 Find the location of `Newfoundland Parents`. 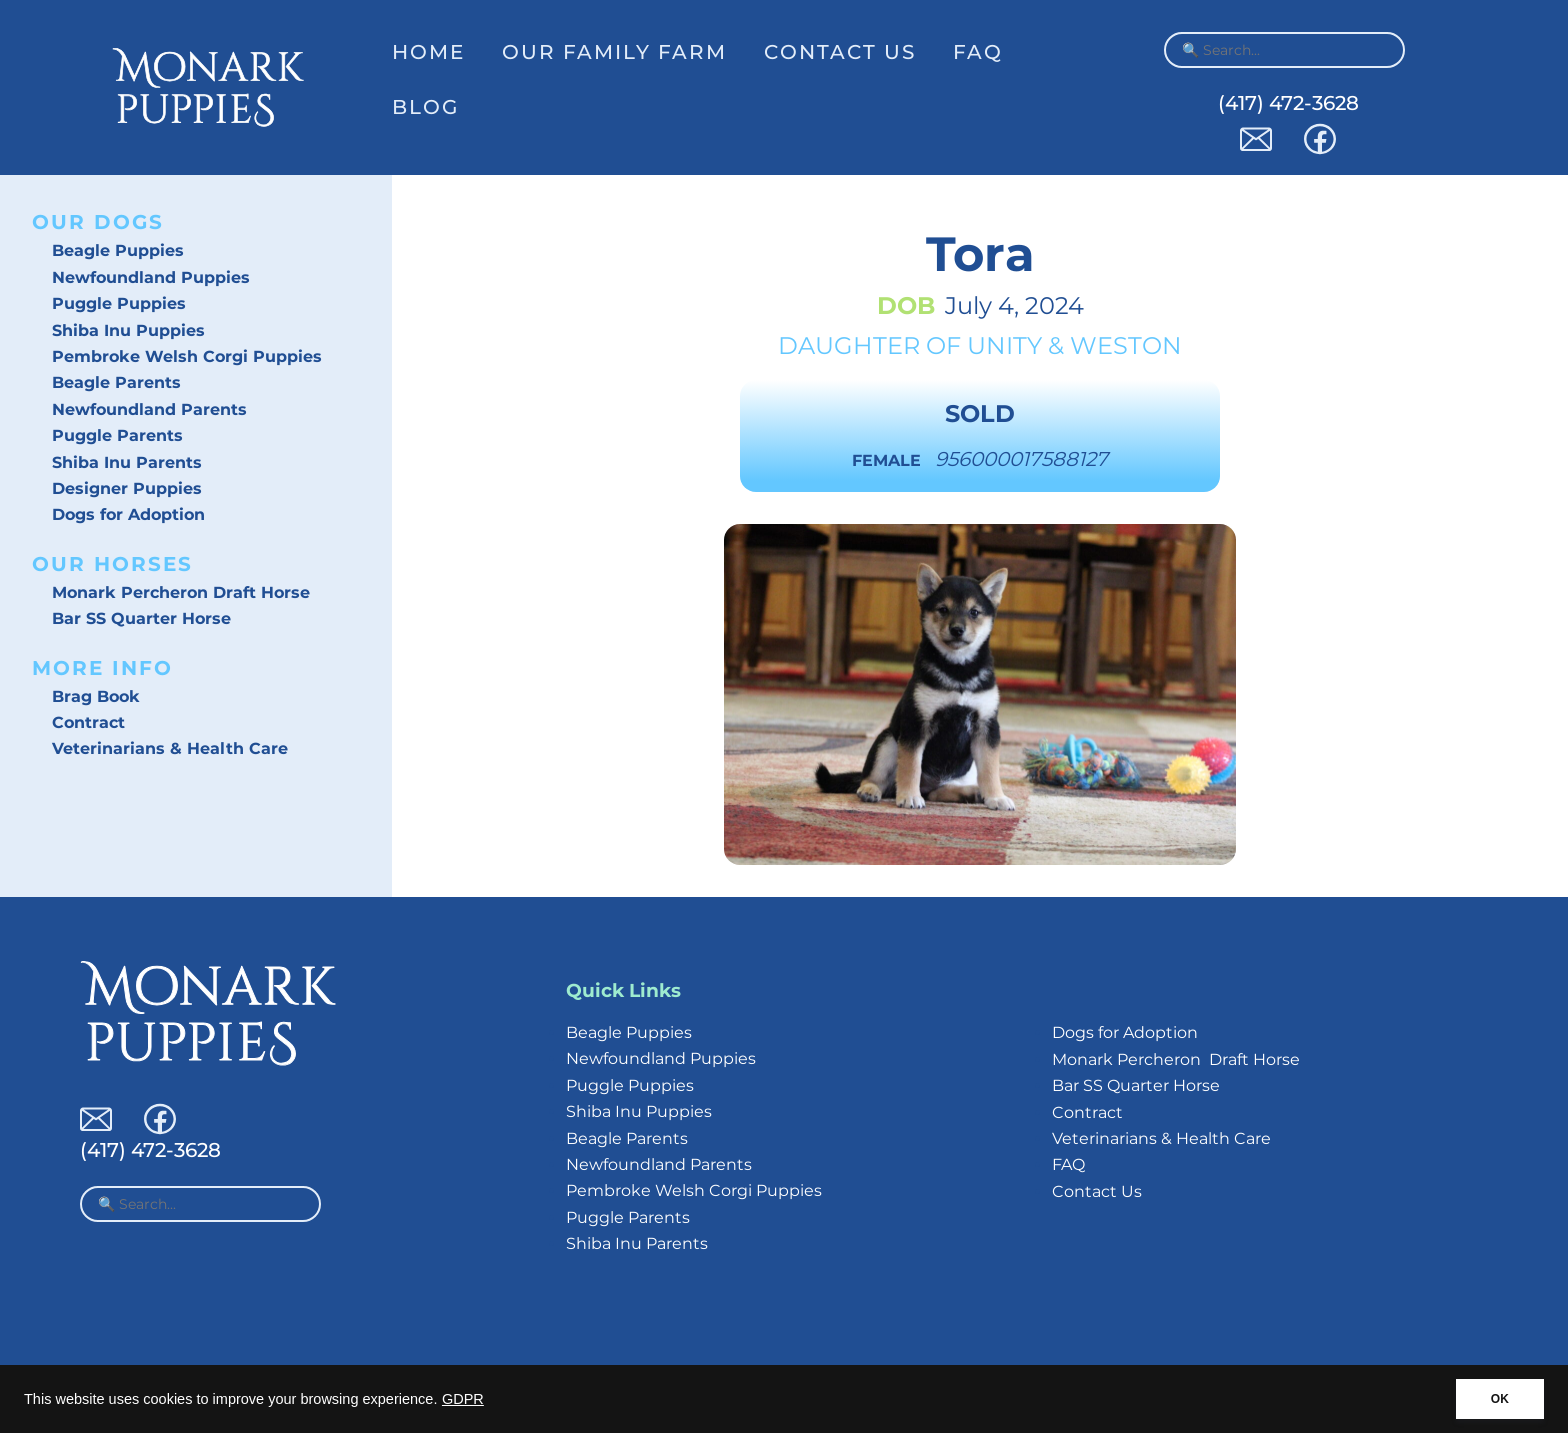

Newfoundland Parents is located at coordinates (149, 409).